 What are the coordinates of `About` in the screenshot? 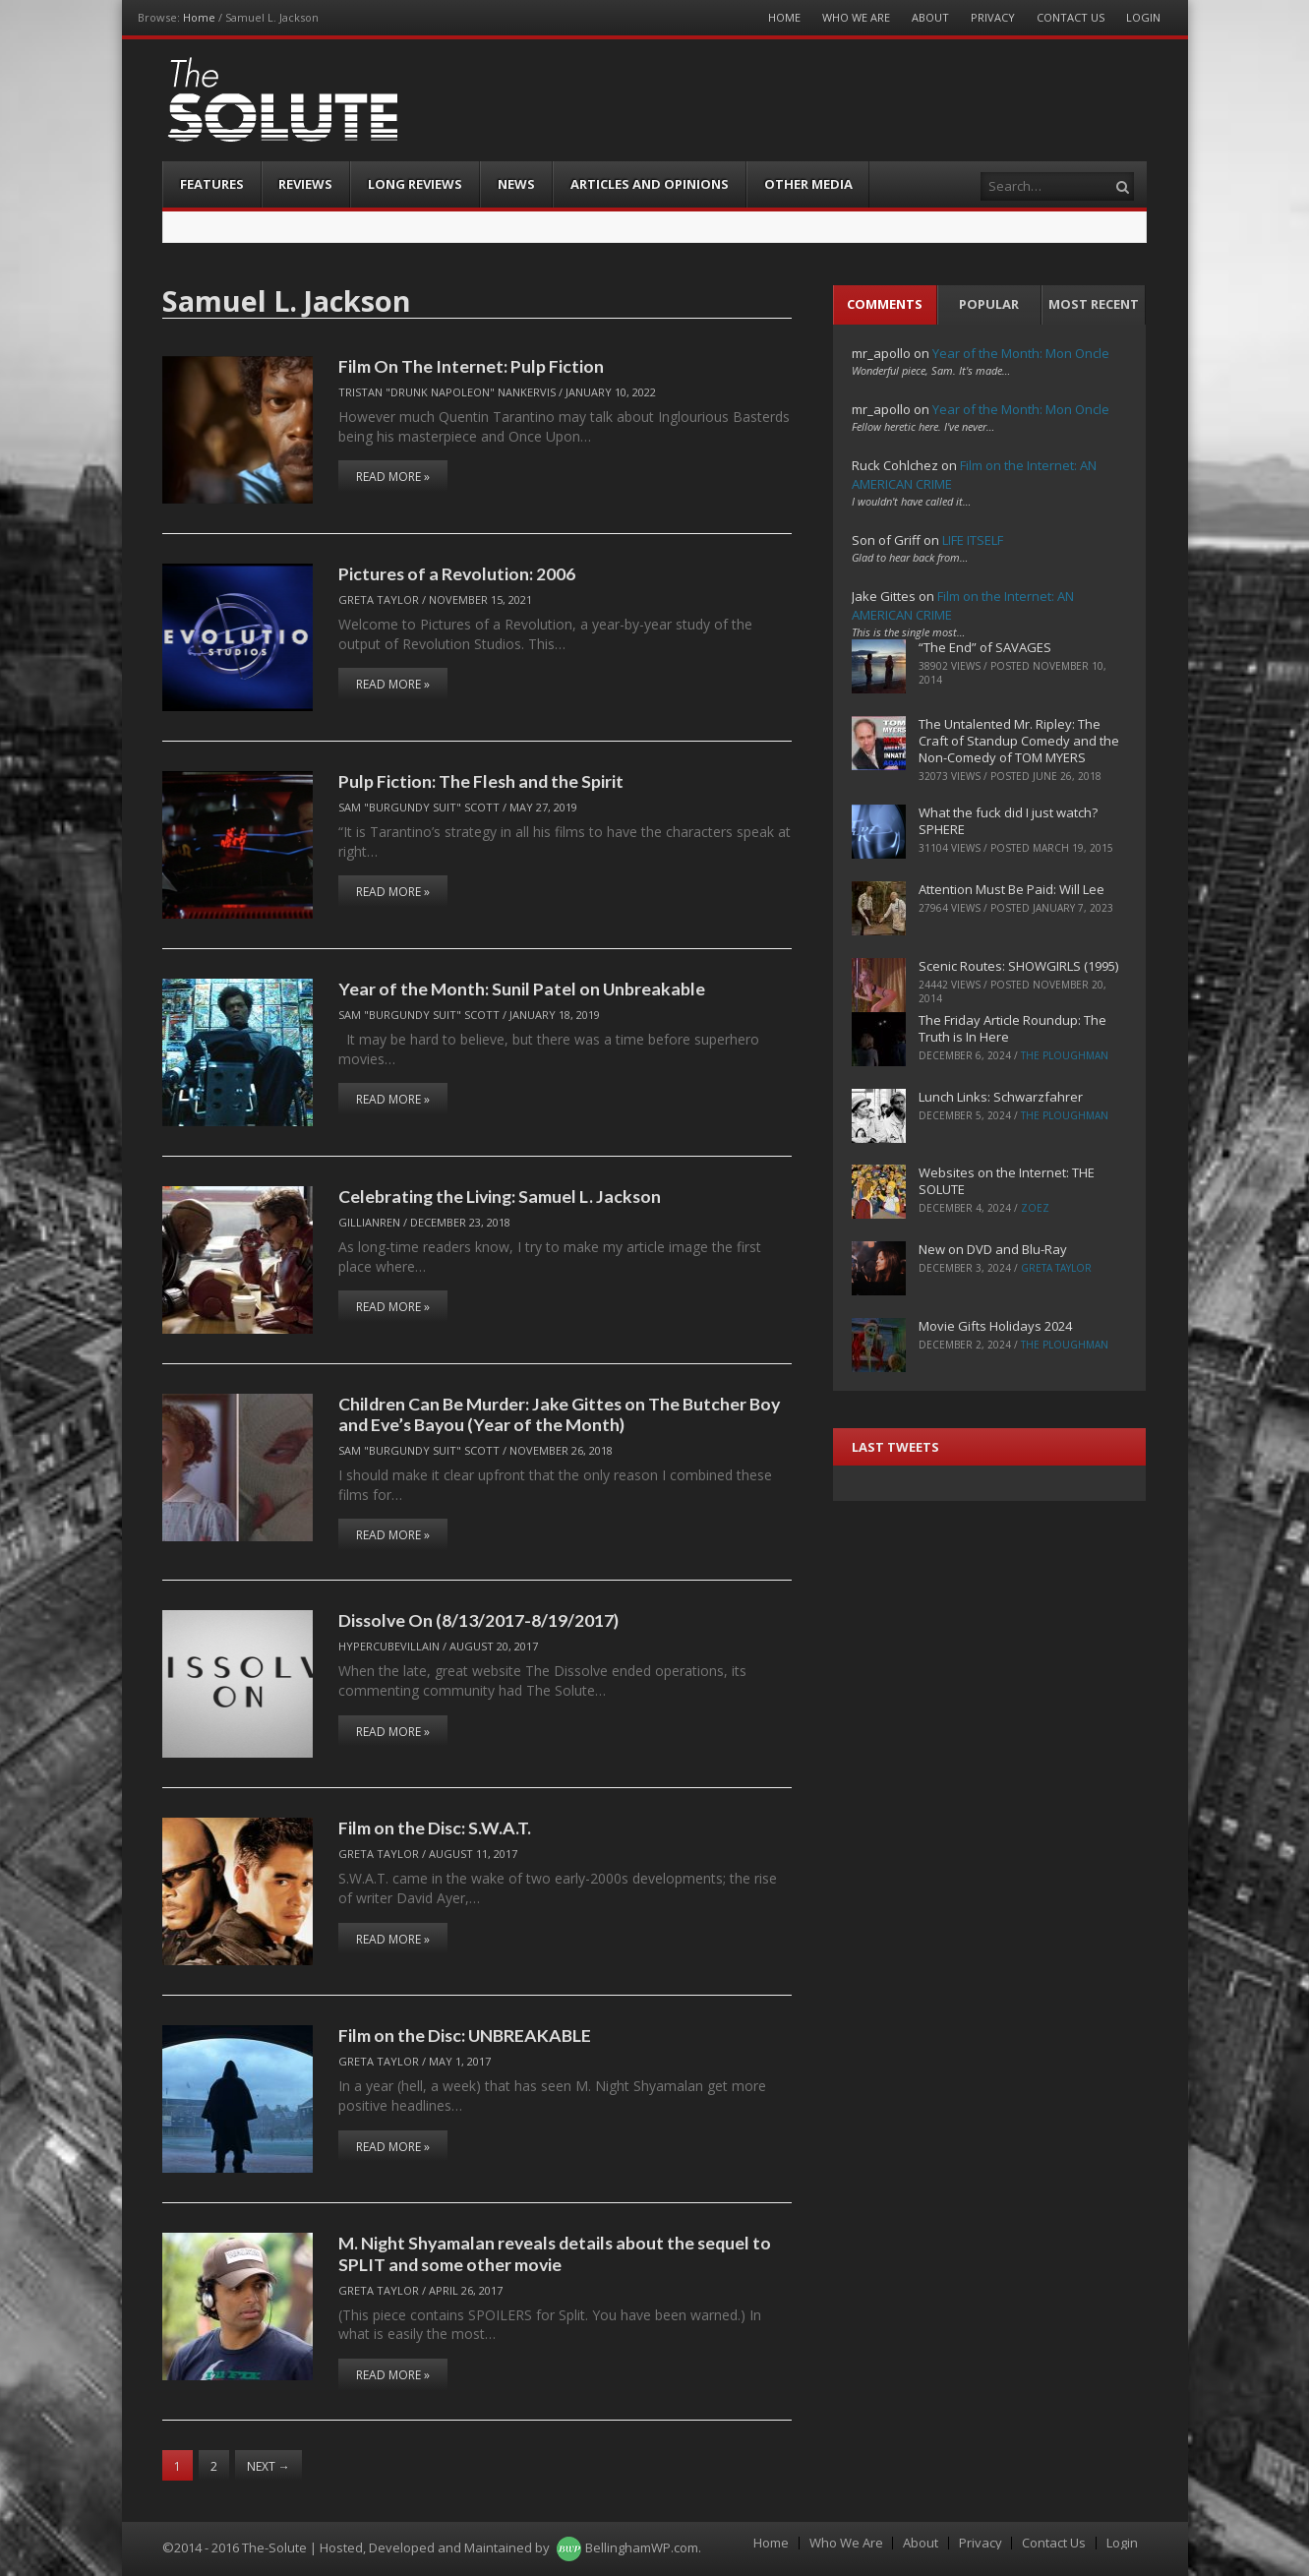 It's located at (930, 17).